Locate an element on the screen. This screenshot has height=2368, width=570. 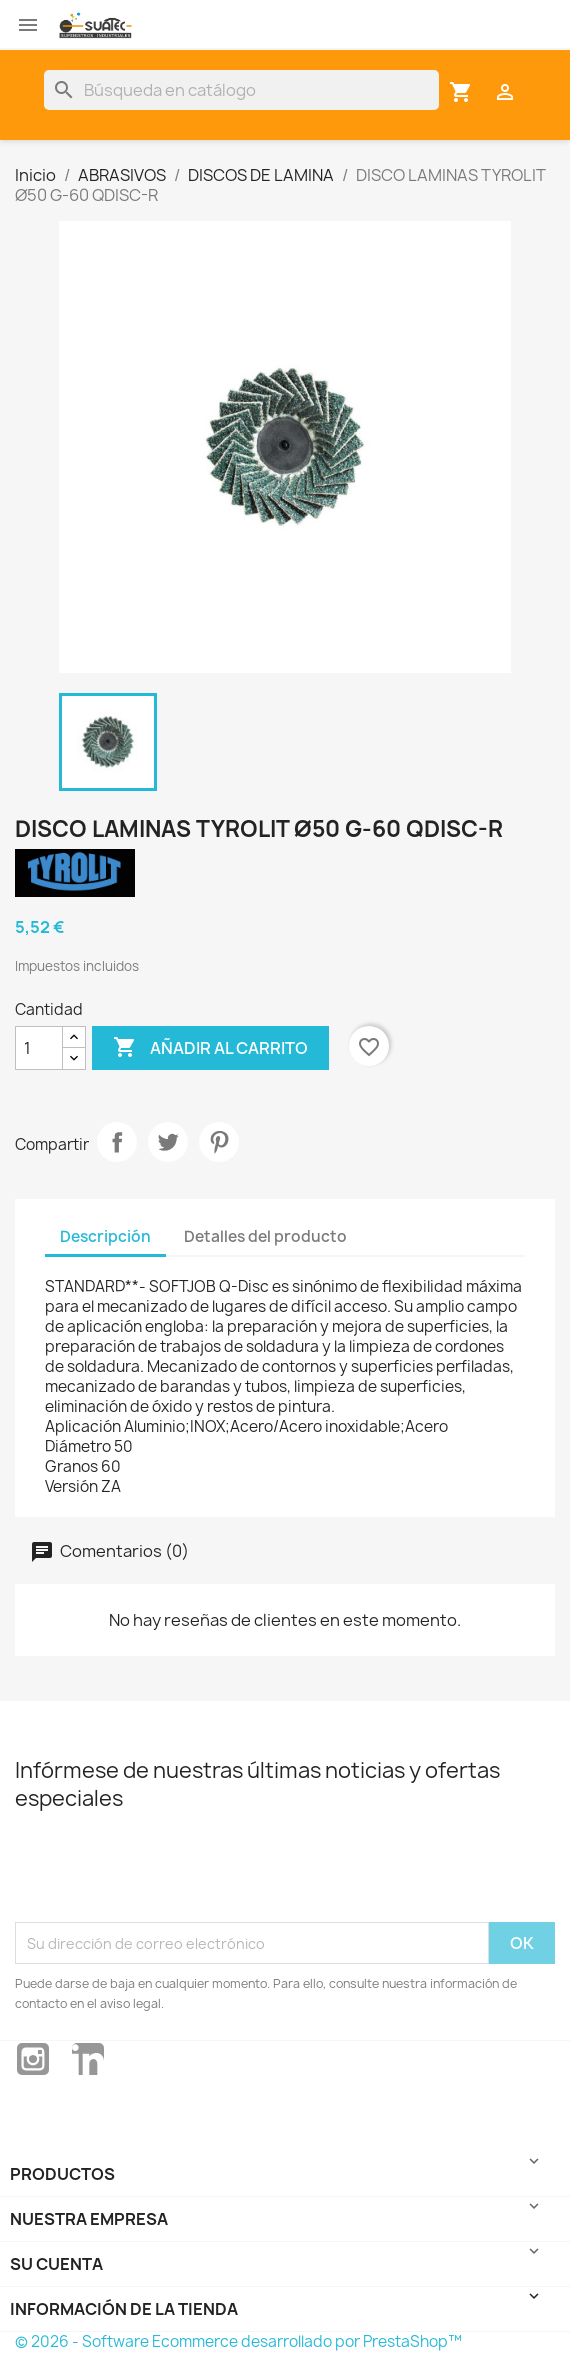
[Cantidad] is located at coordinates (39, 1048).